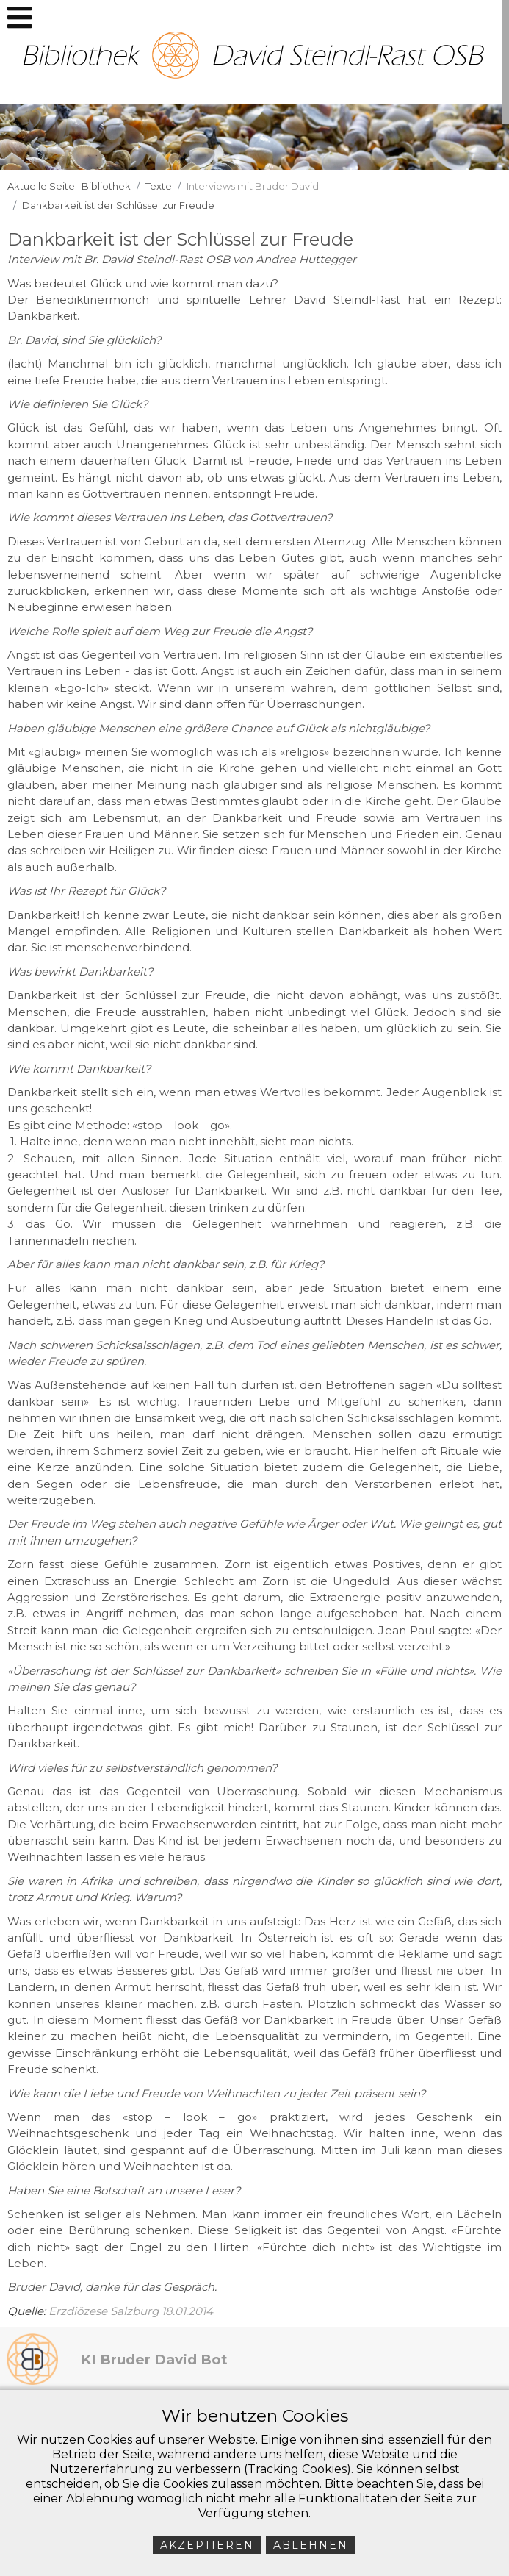 This screenshot has height=2576, width=509. I want to click on Ablehnen, so click(310, 2545).